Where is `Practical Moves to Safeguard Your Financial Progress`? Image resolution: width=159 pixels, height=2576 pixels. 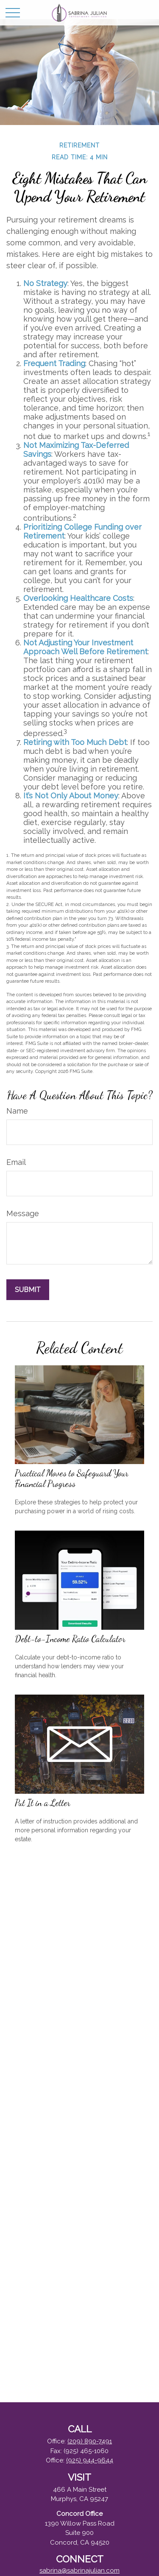
Practical Moves to Safeguard Your Financial Progress is located at coordinates (71, 1478).